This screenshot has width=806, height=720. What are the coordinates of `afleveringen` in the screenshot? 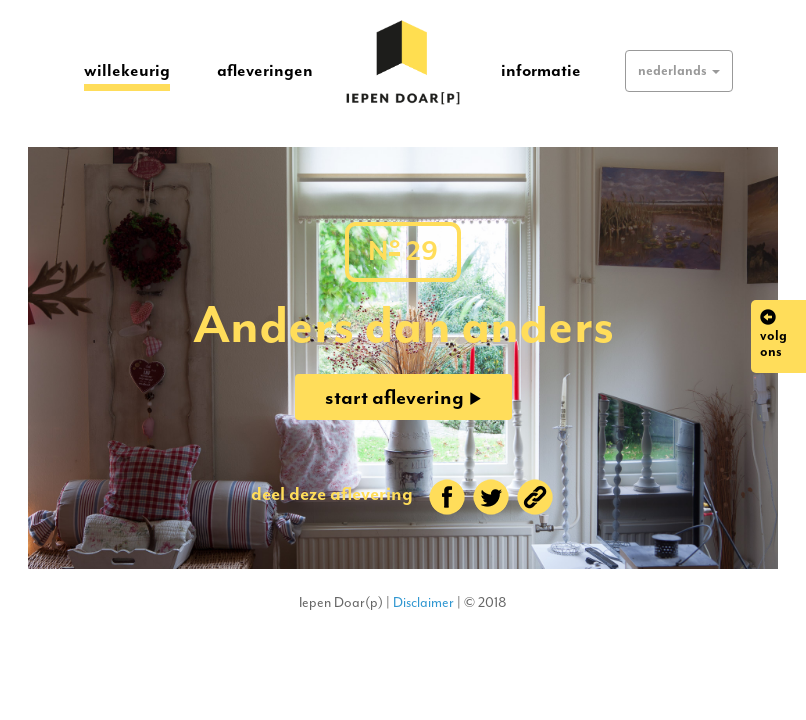 It's located at (265, 70).